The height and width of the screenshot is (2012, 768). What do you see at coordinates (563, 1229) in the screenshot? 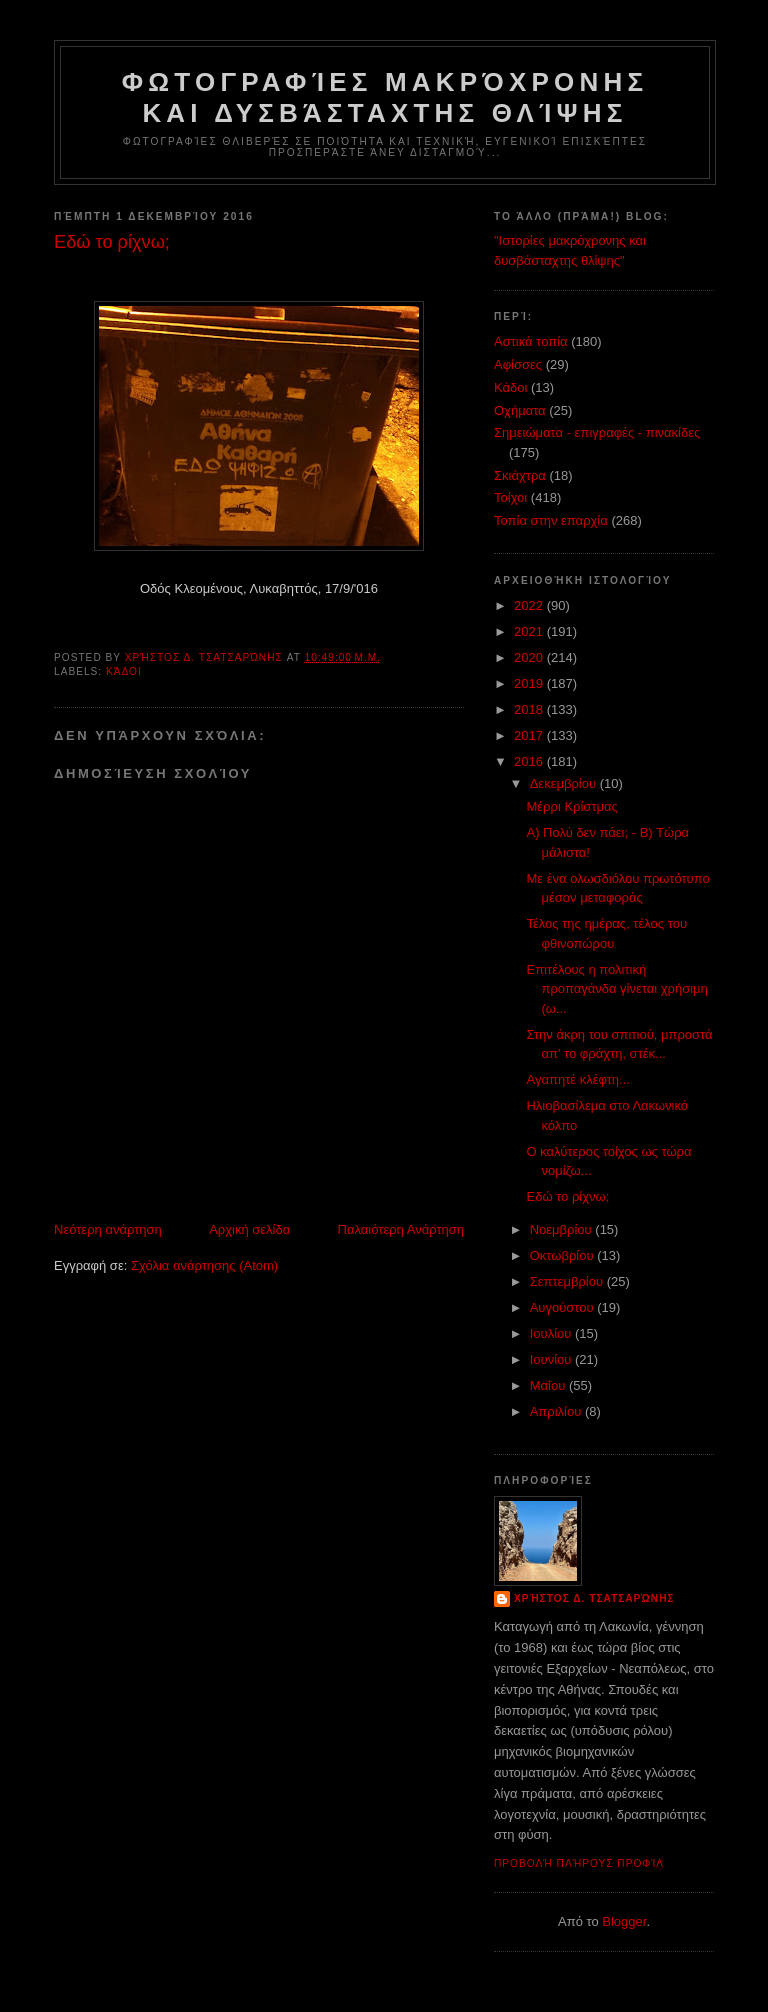
I see `Νοεμβρίου` at bounding box center [563, 1229].